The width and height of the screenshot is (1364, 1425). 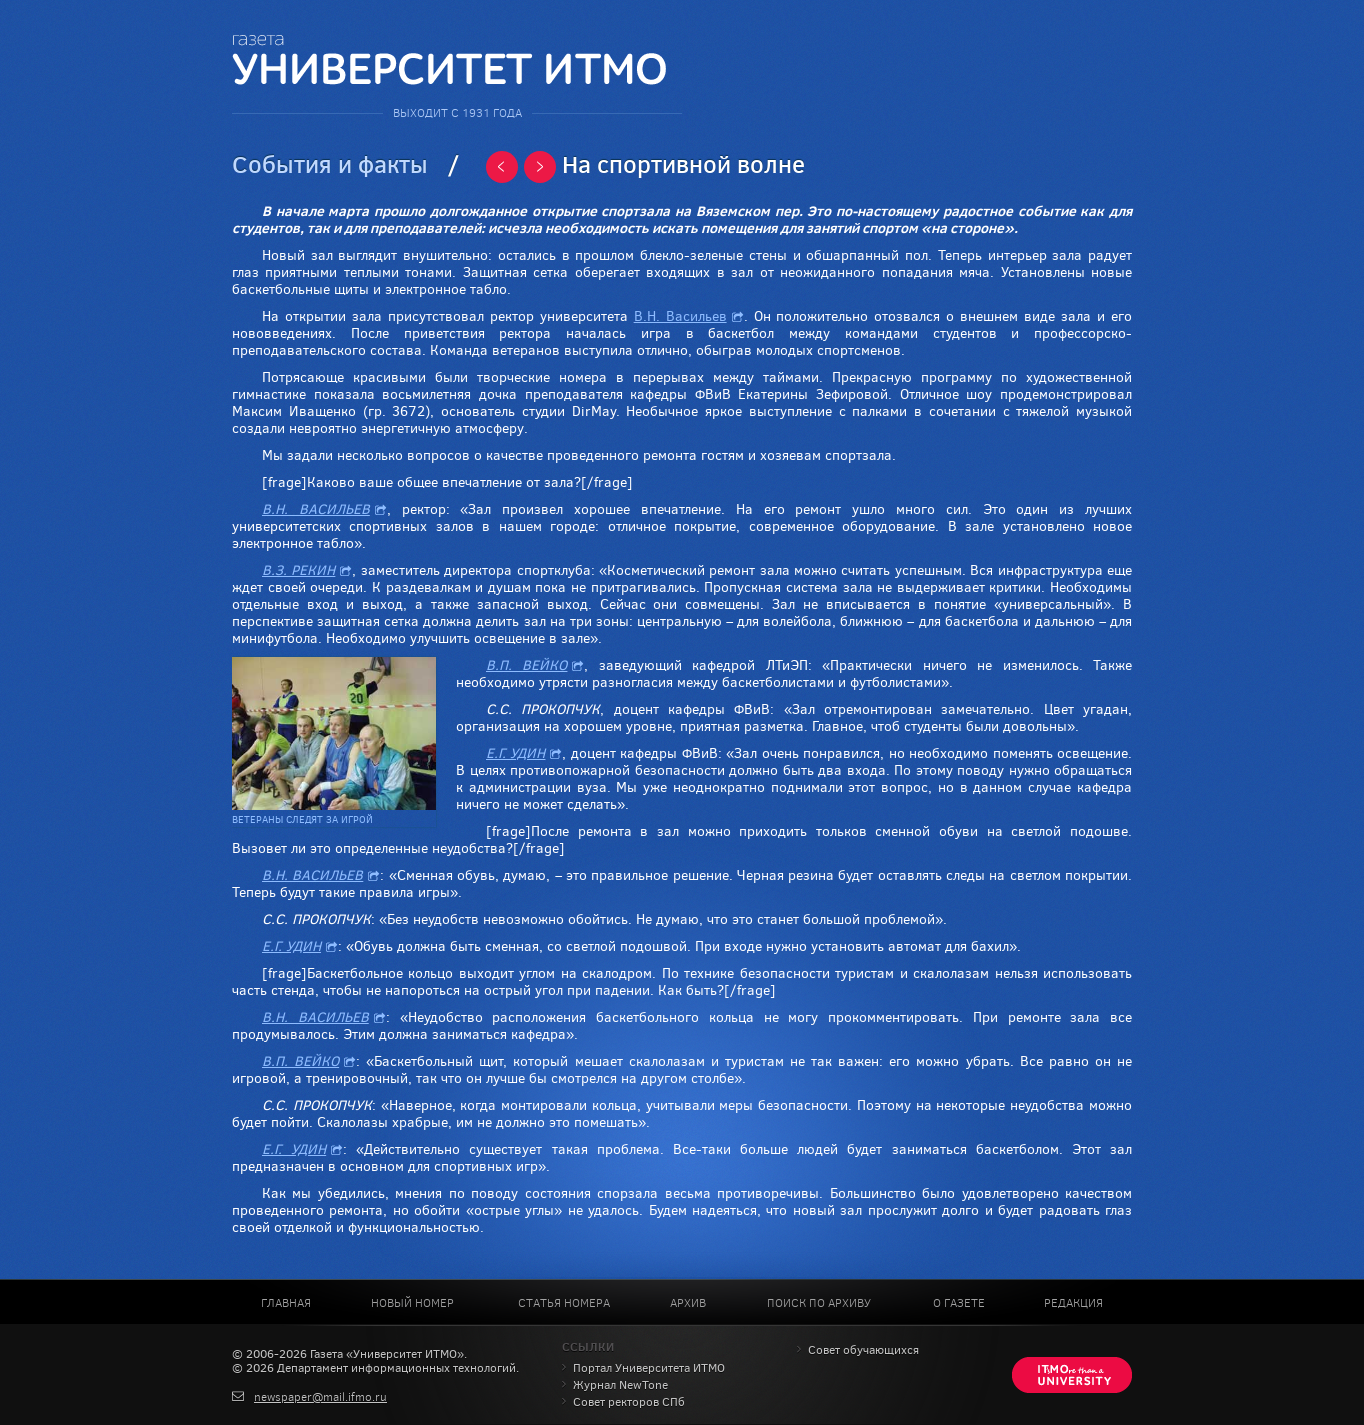 What do you see at coordinates (680, 316) in the screenshot?
I see `В.Н. Васильев` at bounding box center [680, 316].